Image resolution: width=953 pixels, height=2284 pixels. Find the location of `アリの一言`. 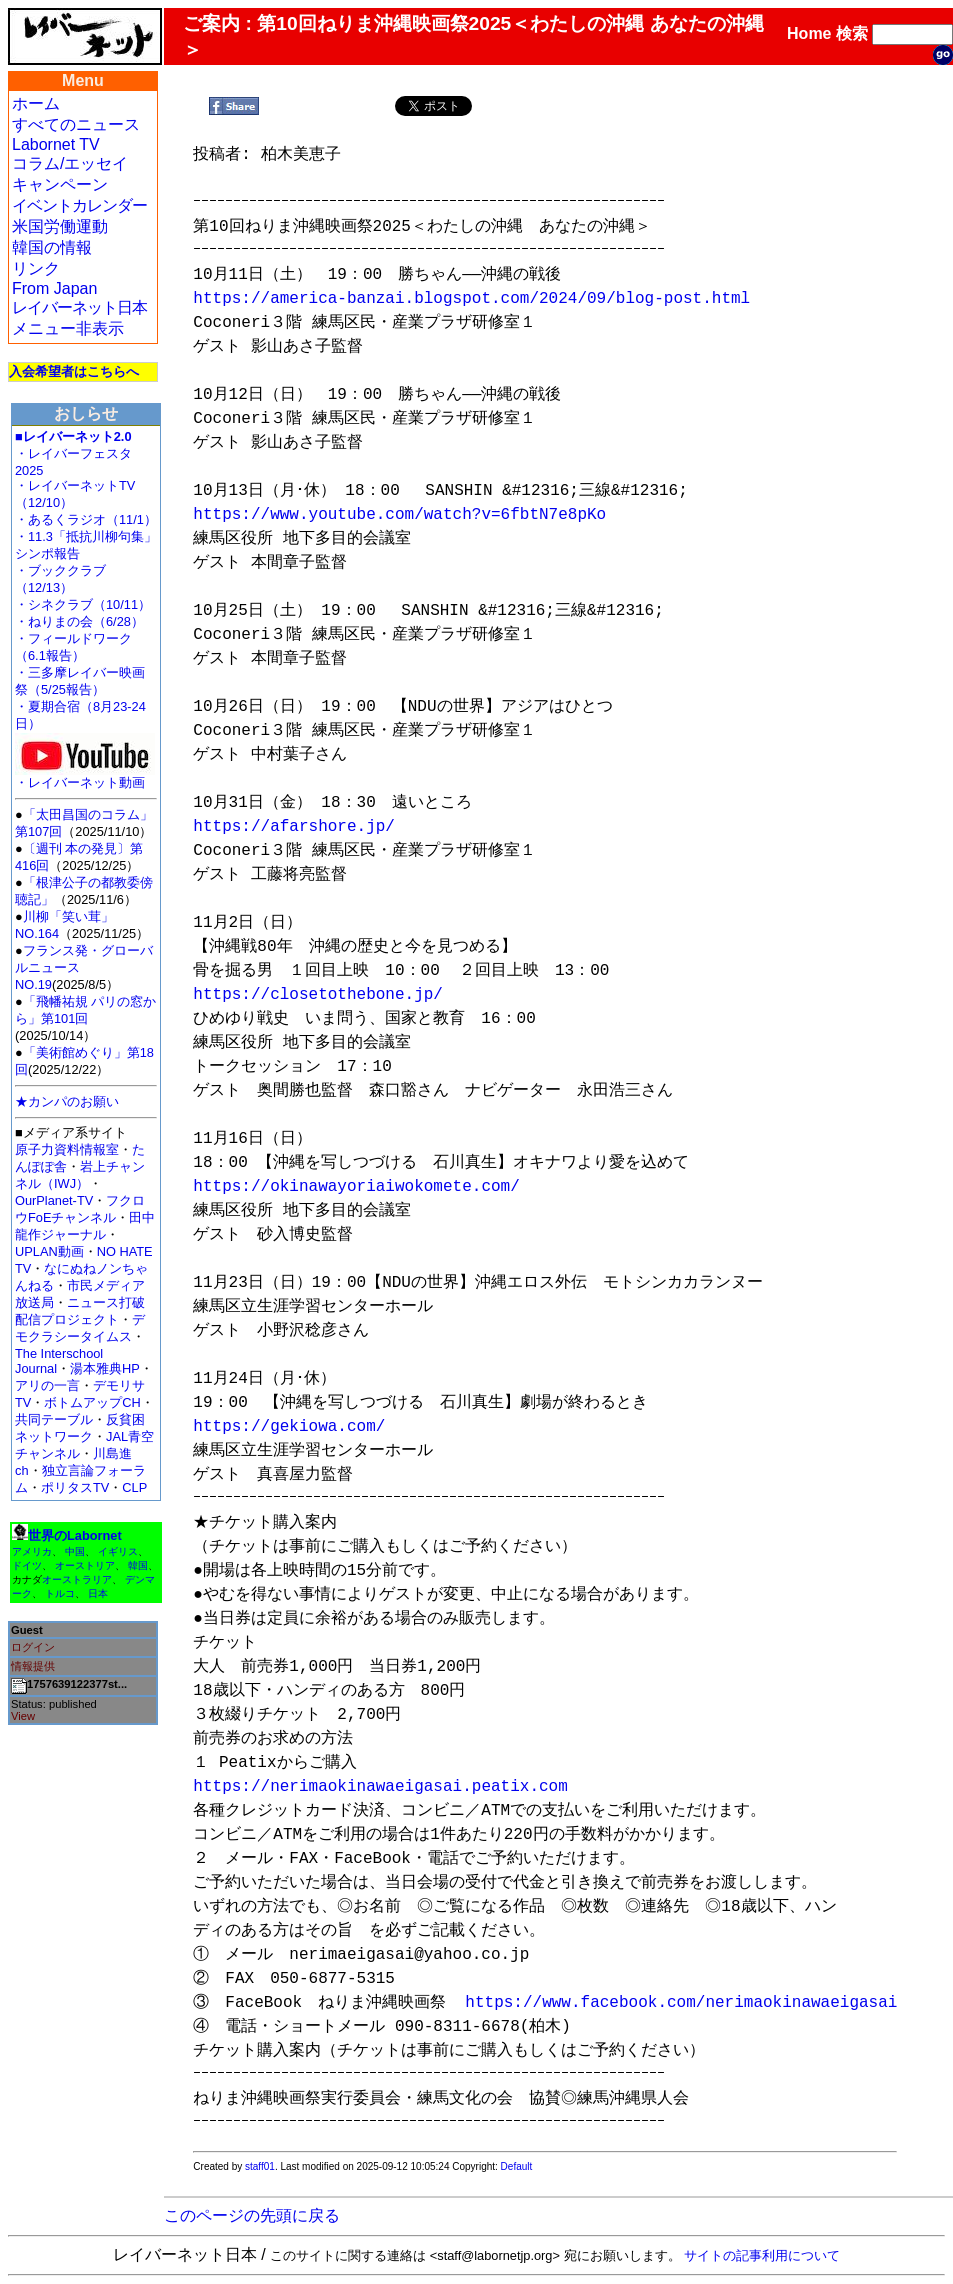

アリの一言 is located at coordinates (47, 1385).